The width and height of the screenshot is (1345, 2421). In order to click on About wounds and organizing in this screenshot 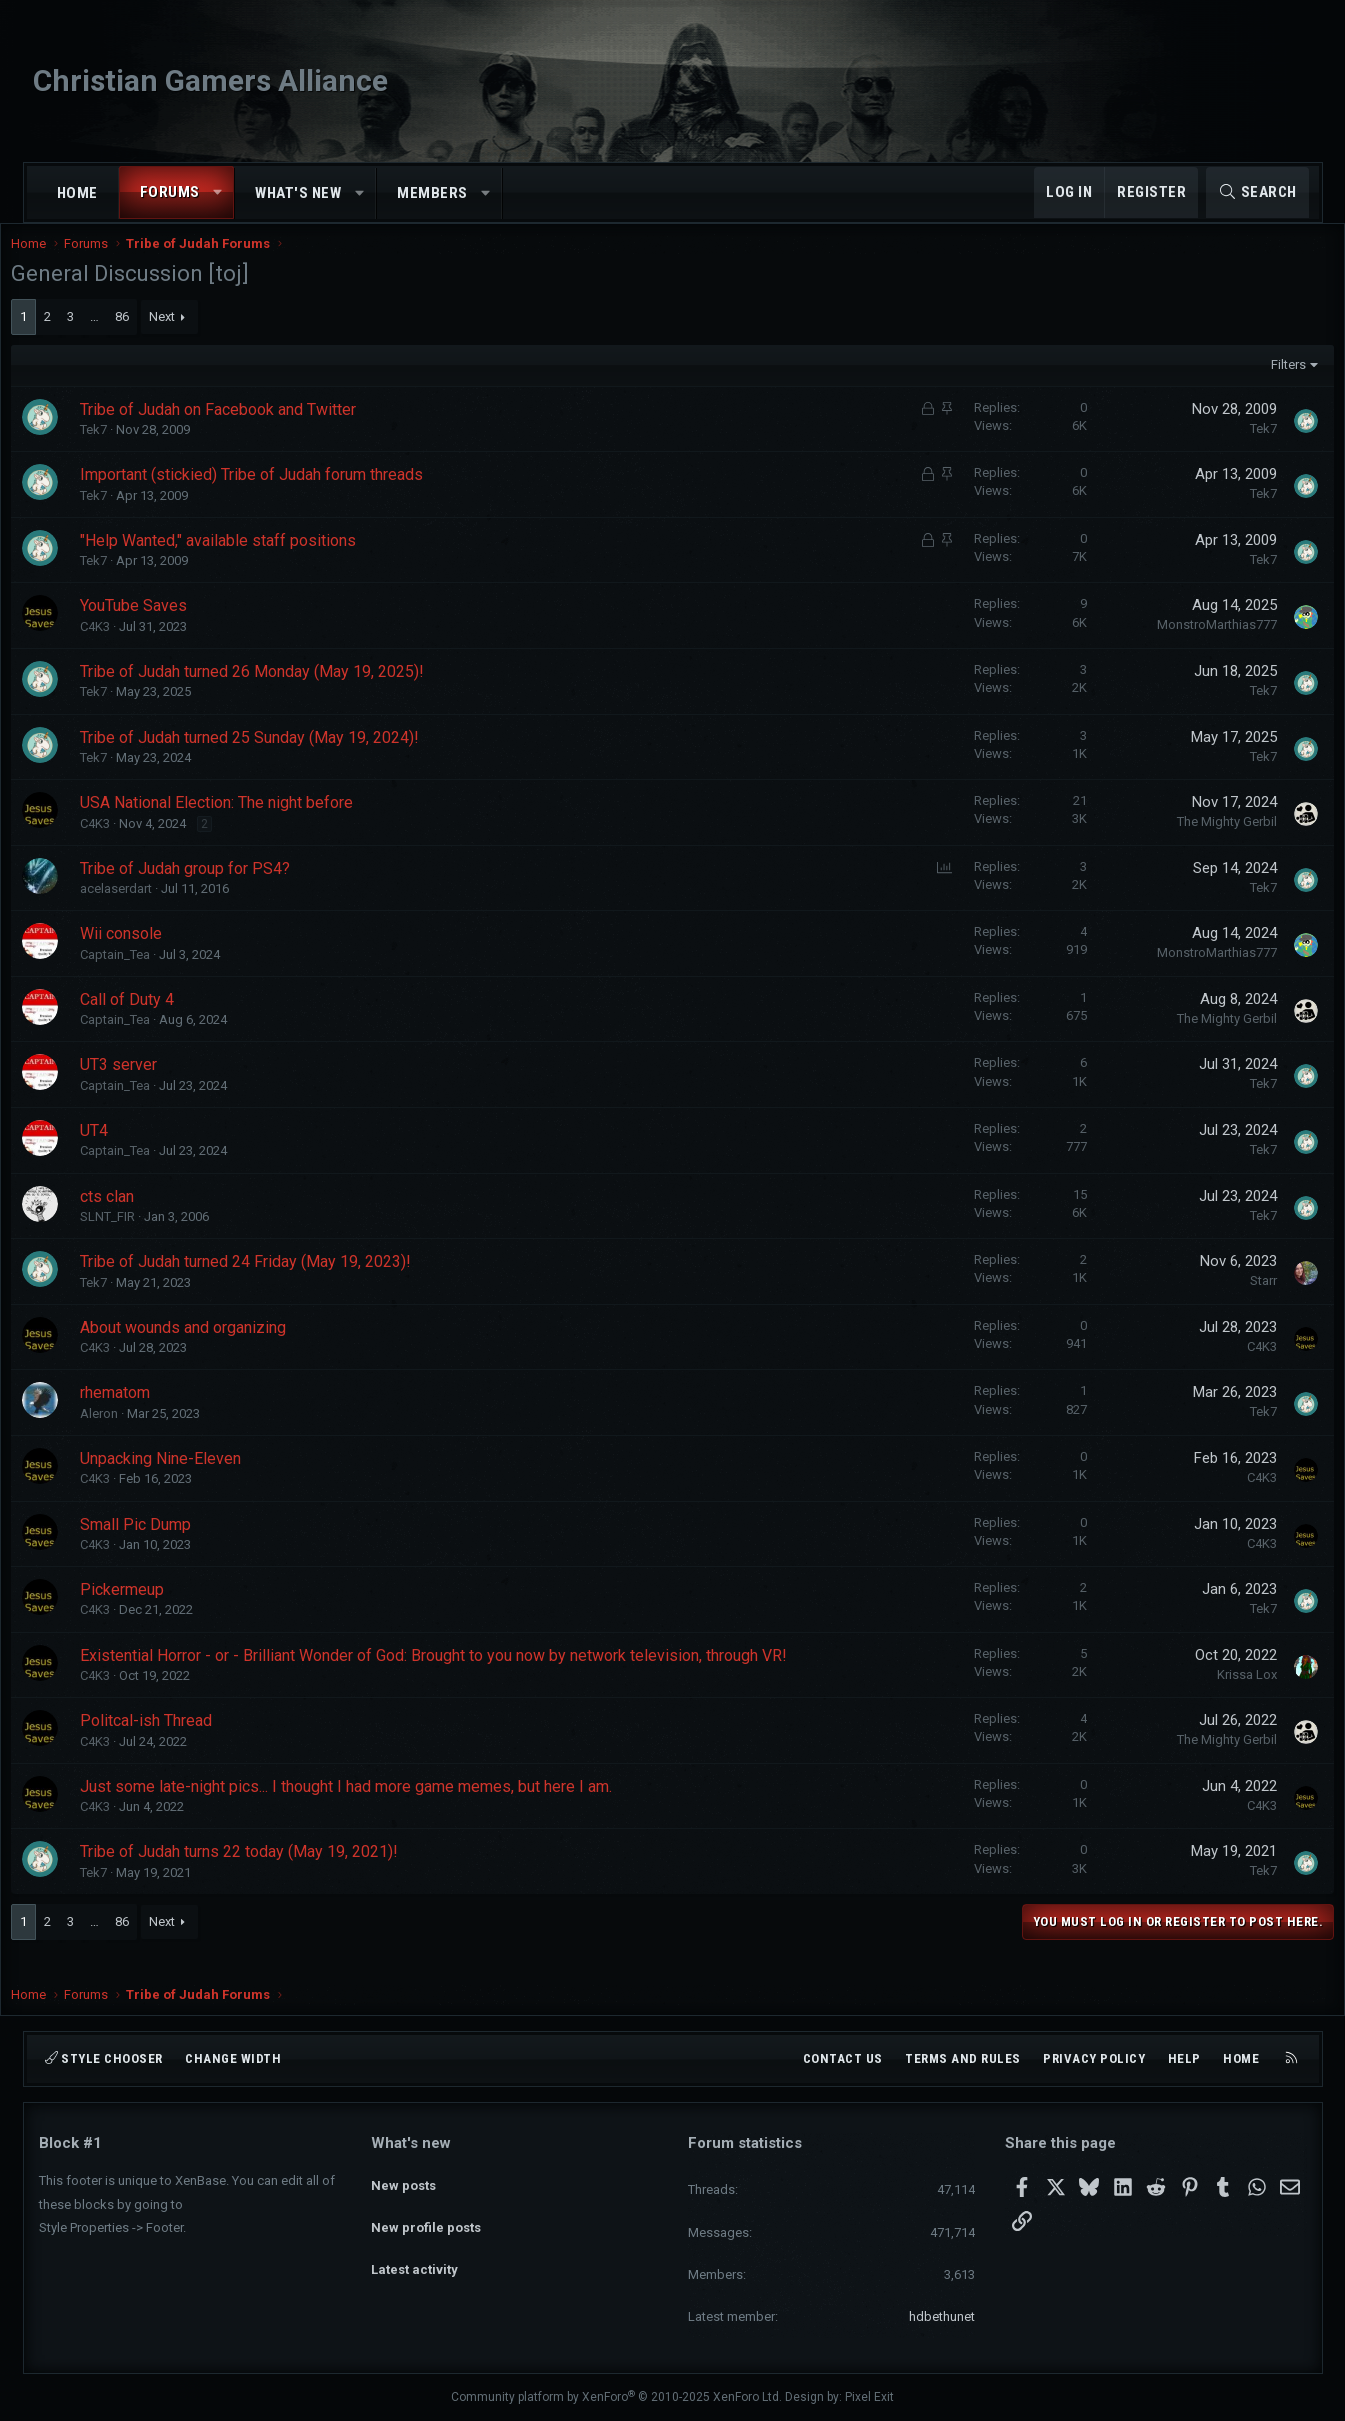, I will do `click(211, 1347)`.